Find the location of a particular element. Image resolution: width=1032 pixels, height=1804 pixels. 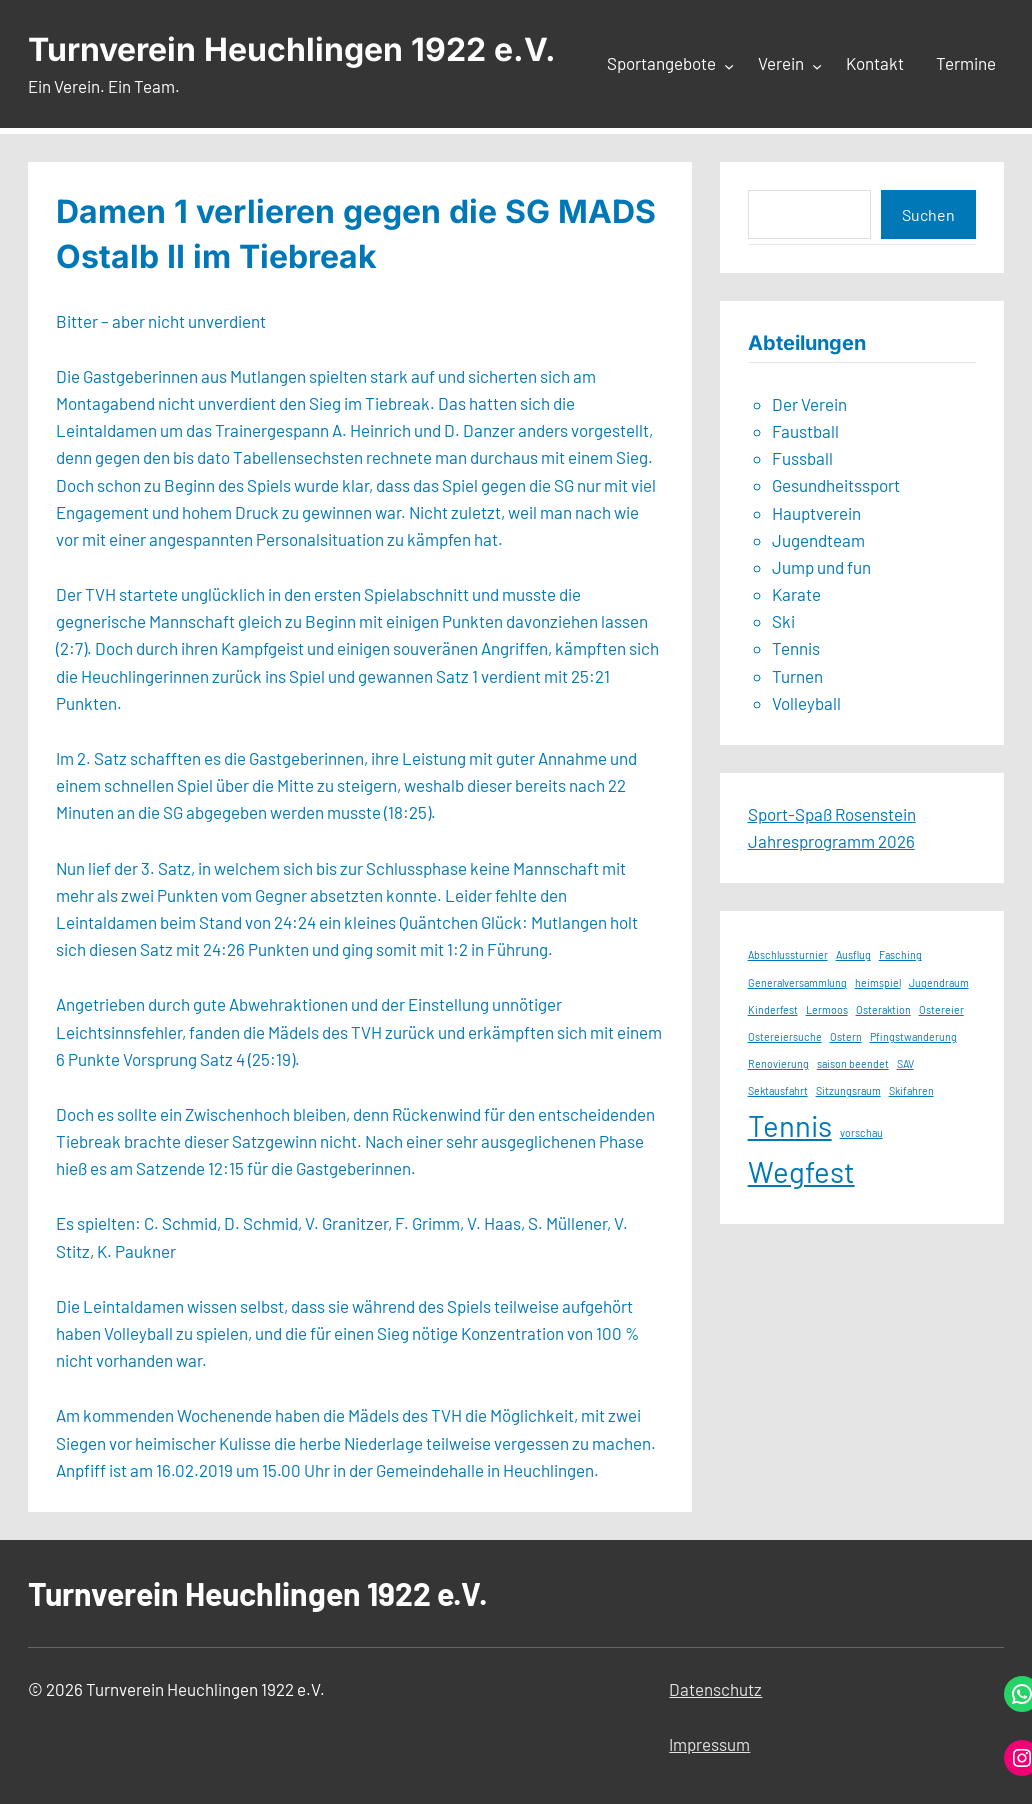

Generalversammlung [Generalversammlung (1 Eintrag)] is located at coordinates (797, 982).